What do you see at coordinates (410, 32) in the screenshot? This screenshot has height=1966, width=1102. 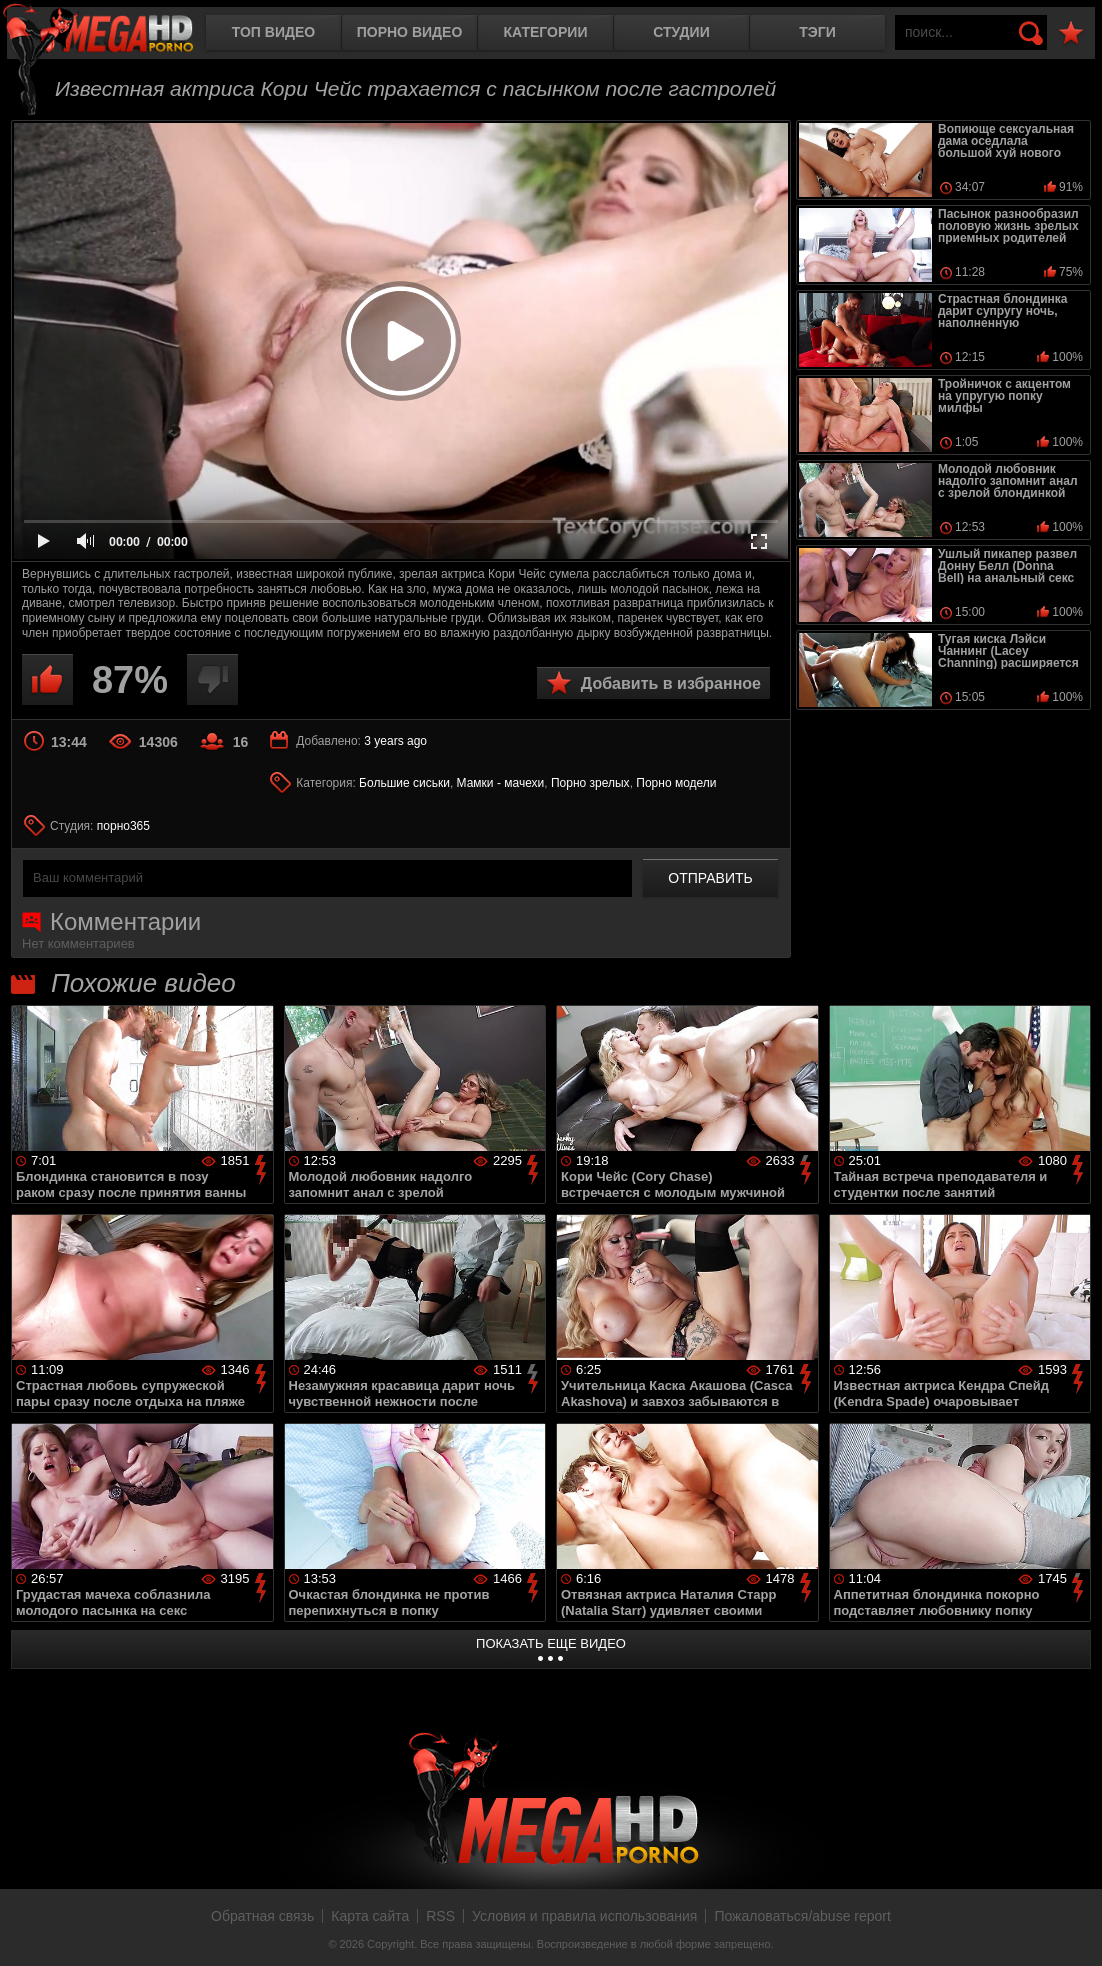 I see `Порно видео` at bounding box center [410, 32].